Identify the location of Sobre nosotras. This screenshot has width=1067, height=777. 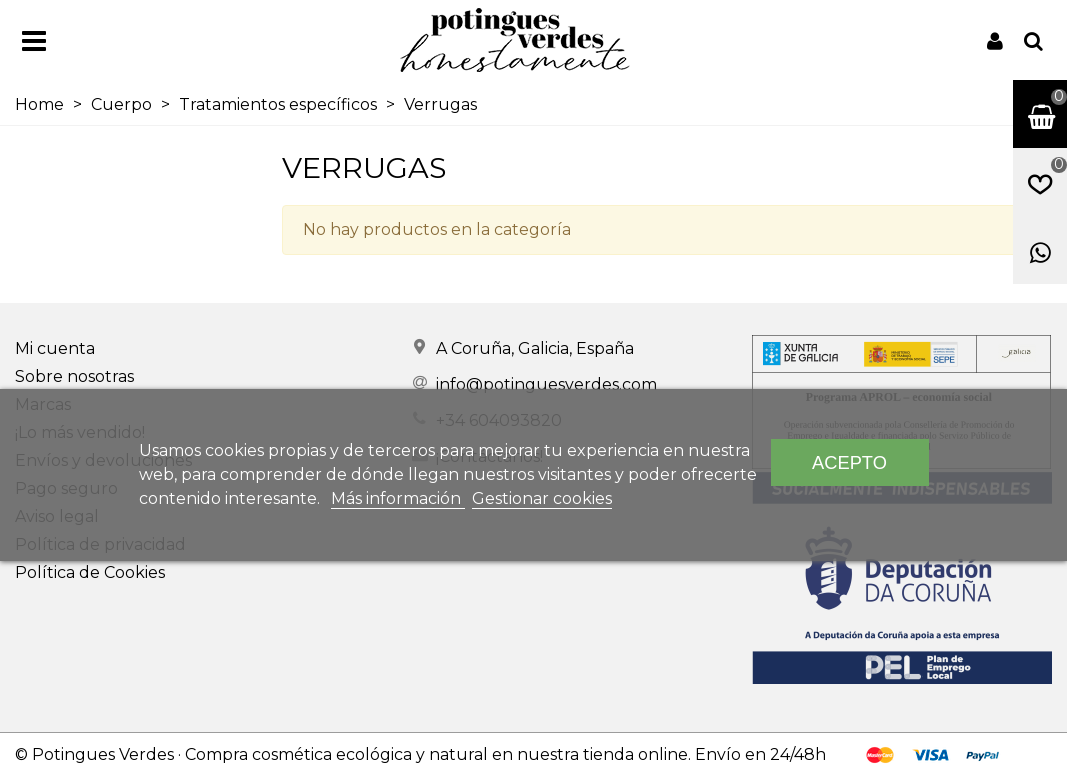
(74, 376).